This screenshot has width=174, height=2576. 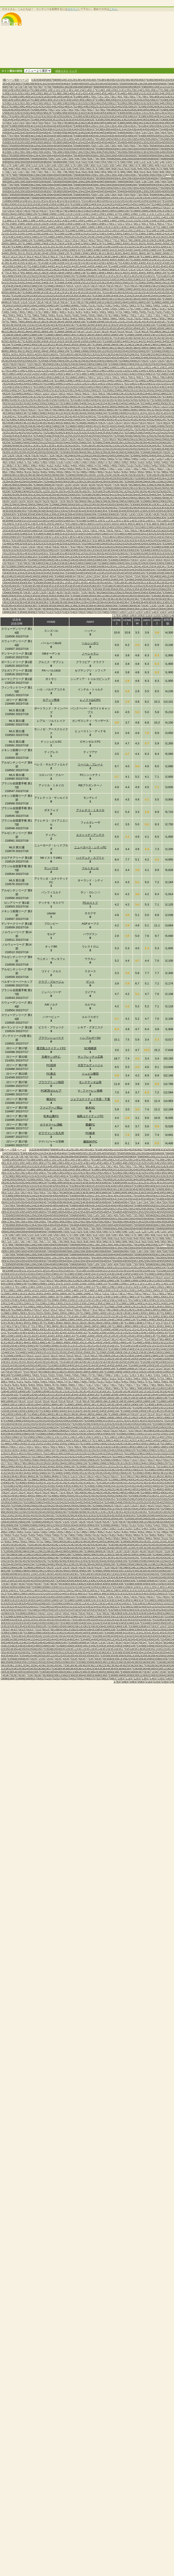 What do you see at coordinates (95, 259) in the screenshot?
I see `[1403]` at bounding box center [95, 259].